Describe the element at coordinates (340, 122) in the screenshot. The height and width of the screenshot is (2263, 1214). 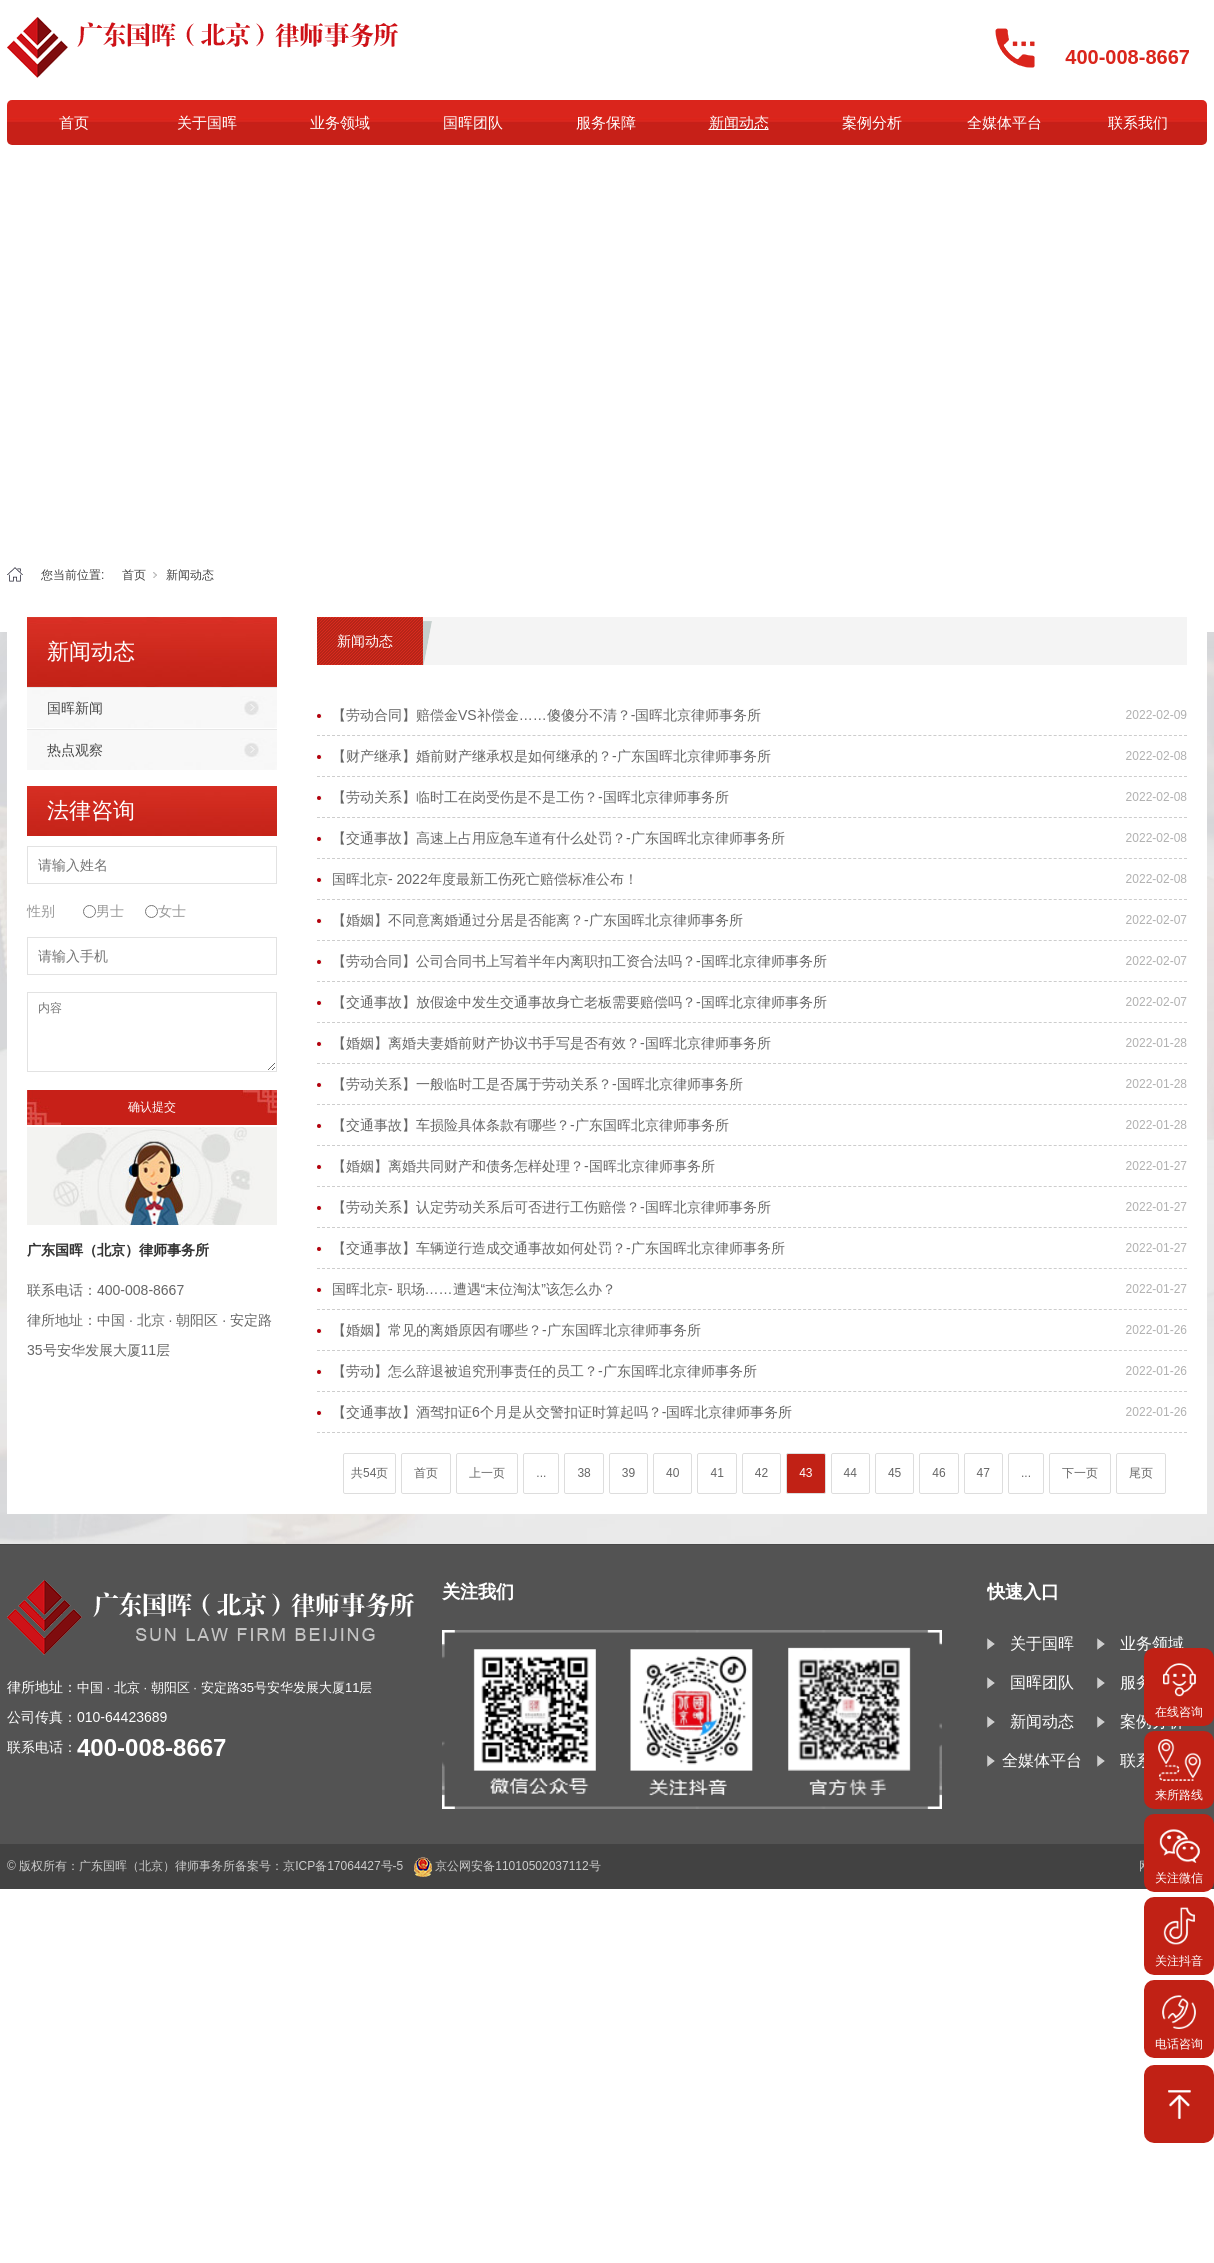
I see `业务领域` at that location.